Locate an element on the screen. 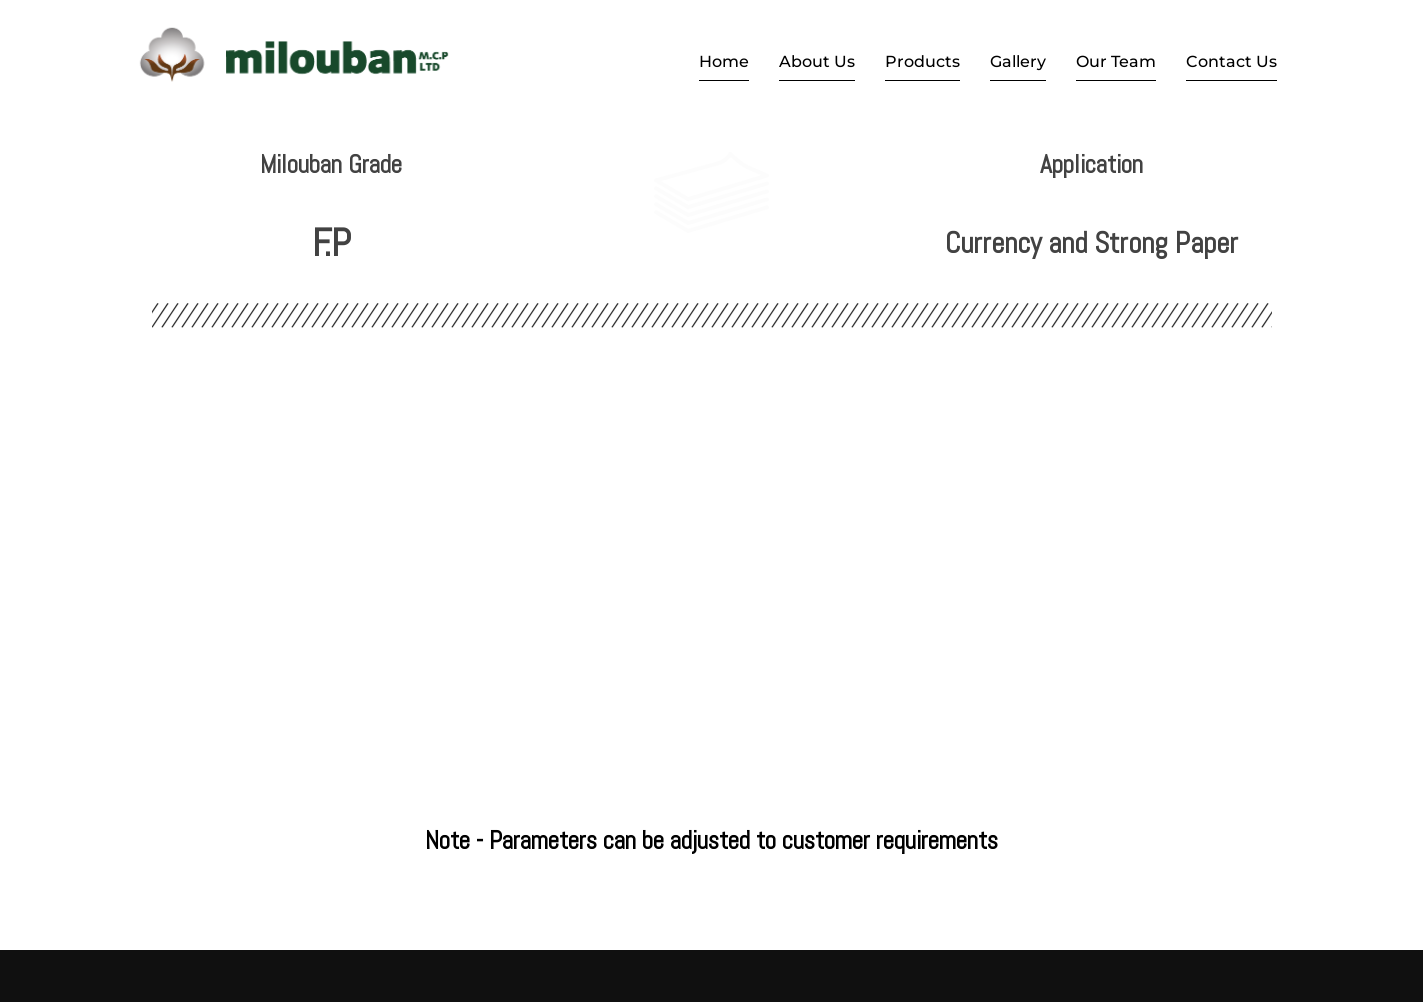 This screenshot has height=1002, width=1423. About Us is located at coordinates (817, 61).